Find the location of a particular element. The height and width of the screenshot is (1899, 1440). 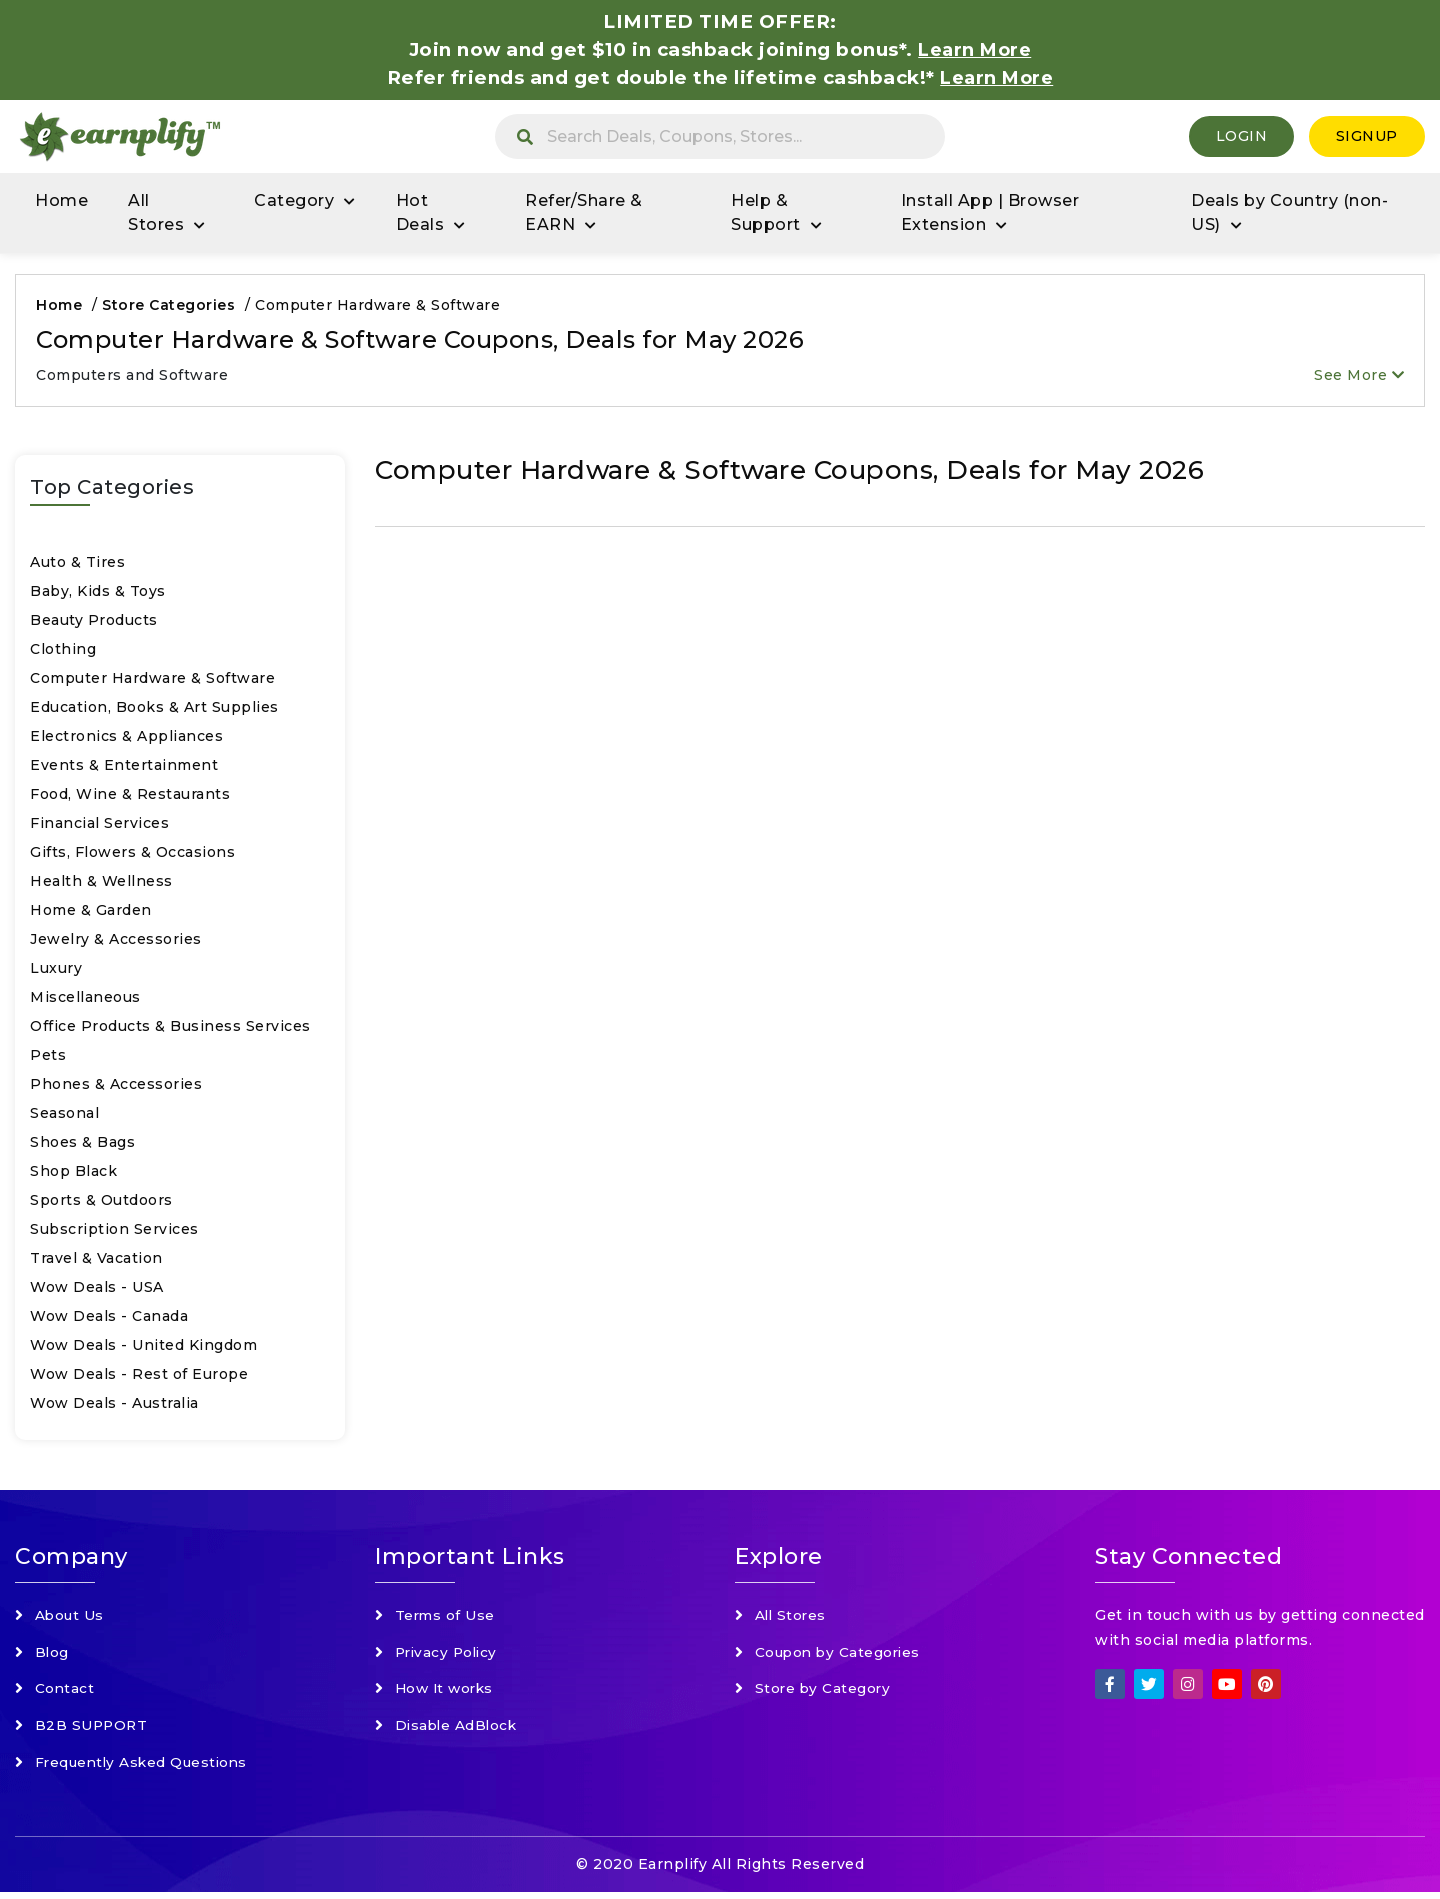

Office Products & Business Services is located at coordinates (170, 1028).